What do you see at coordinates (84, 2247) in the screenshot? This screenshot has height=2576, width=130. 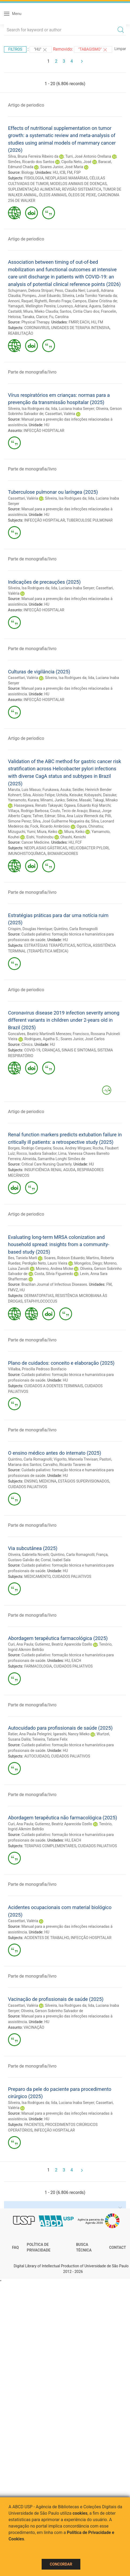 I see `Busca técnica` at bounding box center [84, 2247].